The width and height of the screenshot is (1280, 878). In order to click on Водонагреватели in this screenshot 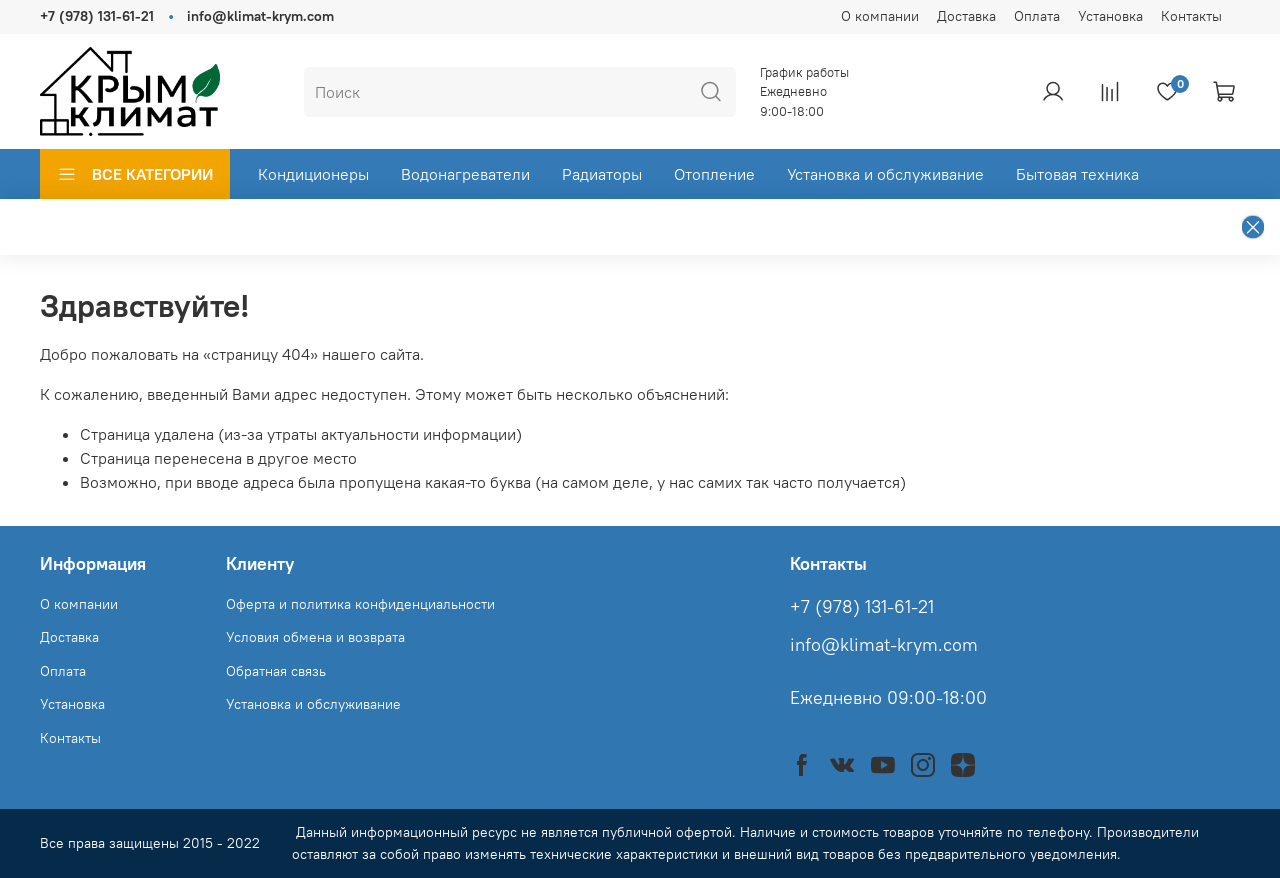, I will do `click(465, 174)`.